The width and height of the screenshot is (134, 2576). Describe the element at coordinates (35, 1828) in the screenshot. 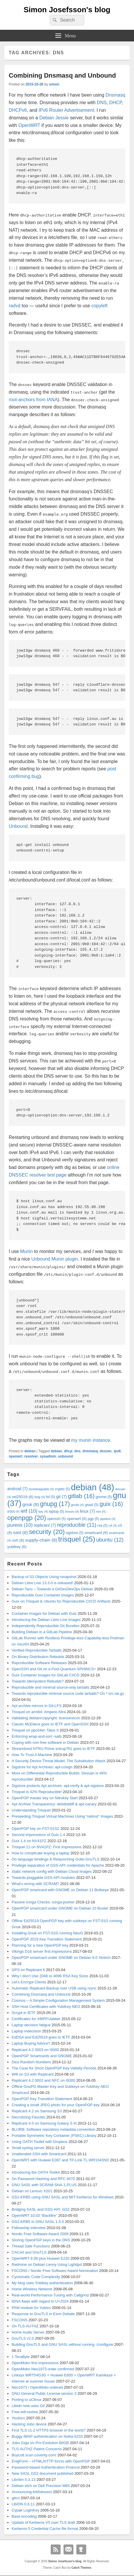

I see `OpenPGP key on FST-01SZ` at that location.